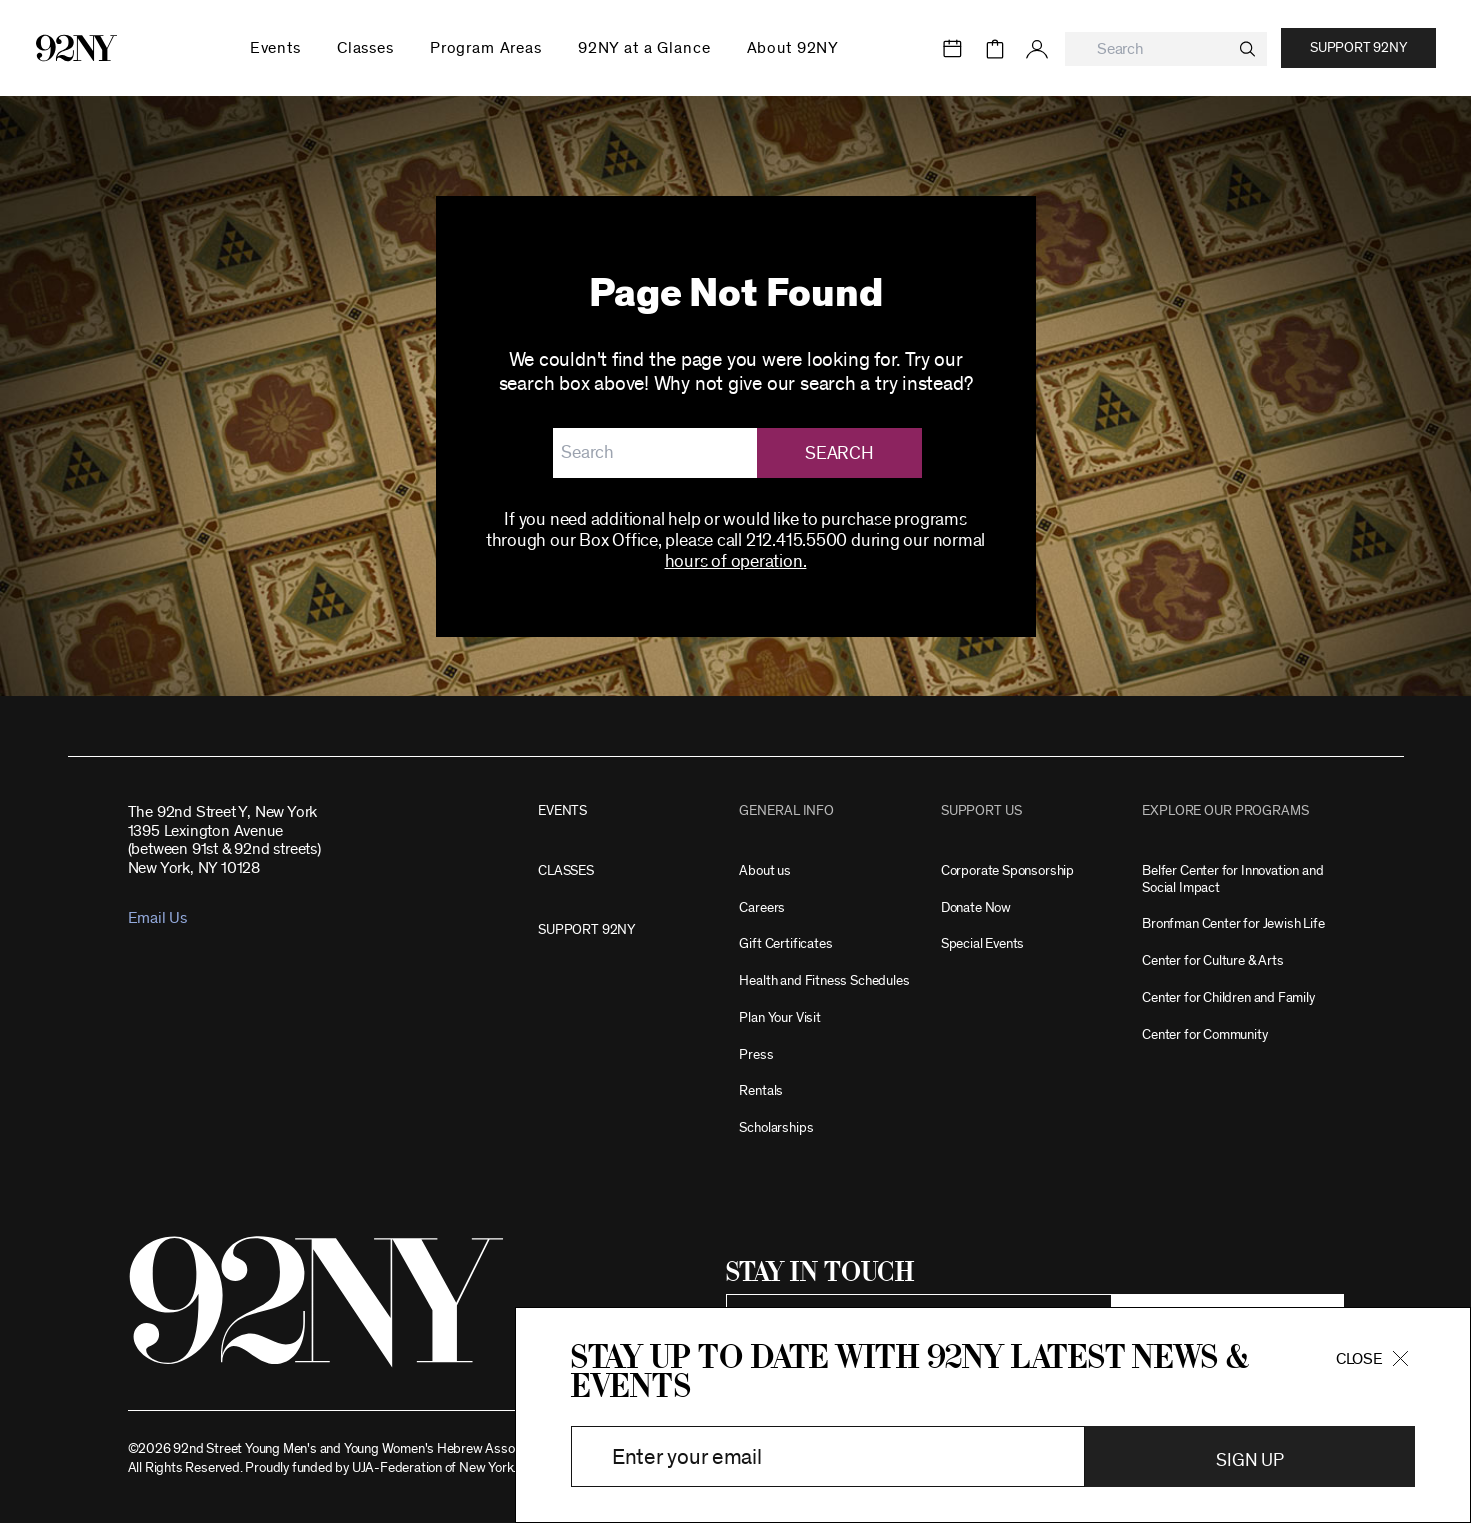  I want to click on EVENTS, so click(562, 810).